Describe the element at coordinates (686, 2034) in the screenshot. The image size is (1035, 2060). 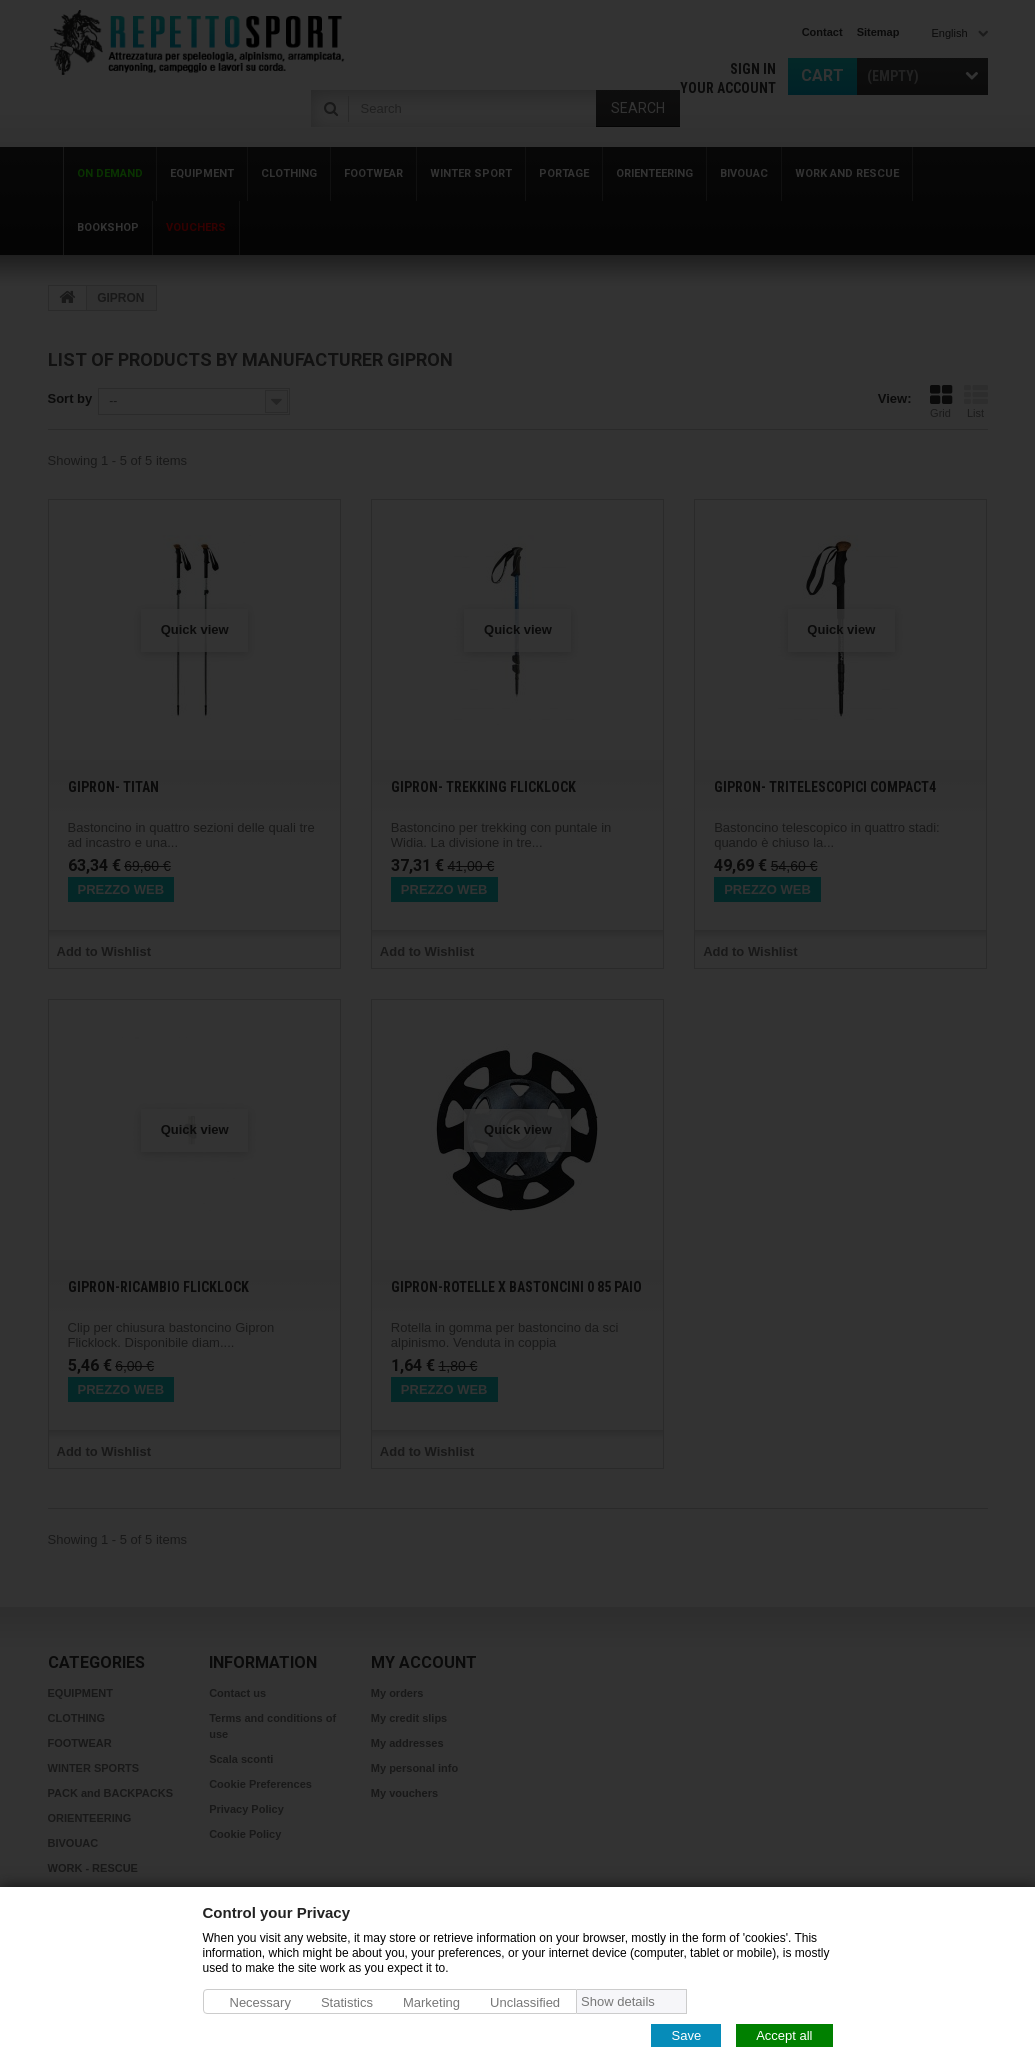
I see `Save` at that location.